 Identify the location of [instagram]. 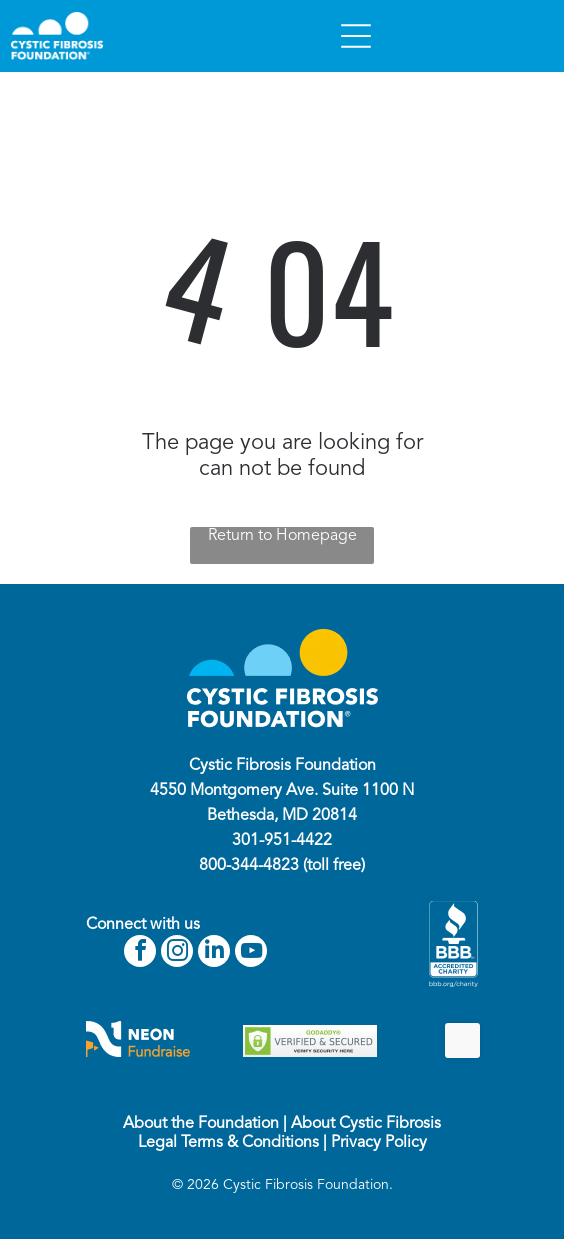
(177, 953).